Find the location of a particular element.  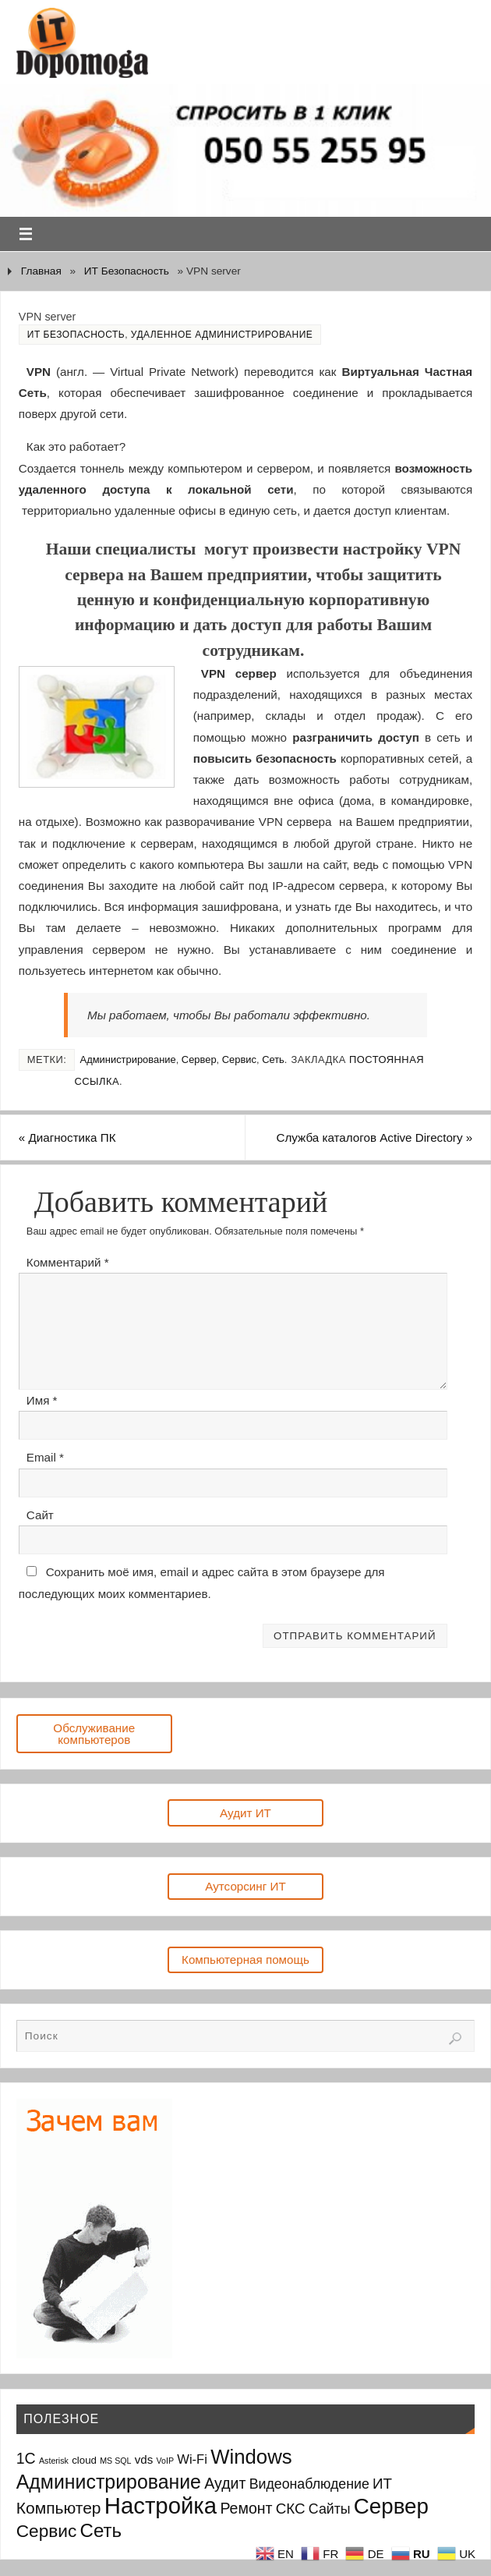

Сервис is located at coordinates (239, 1059).